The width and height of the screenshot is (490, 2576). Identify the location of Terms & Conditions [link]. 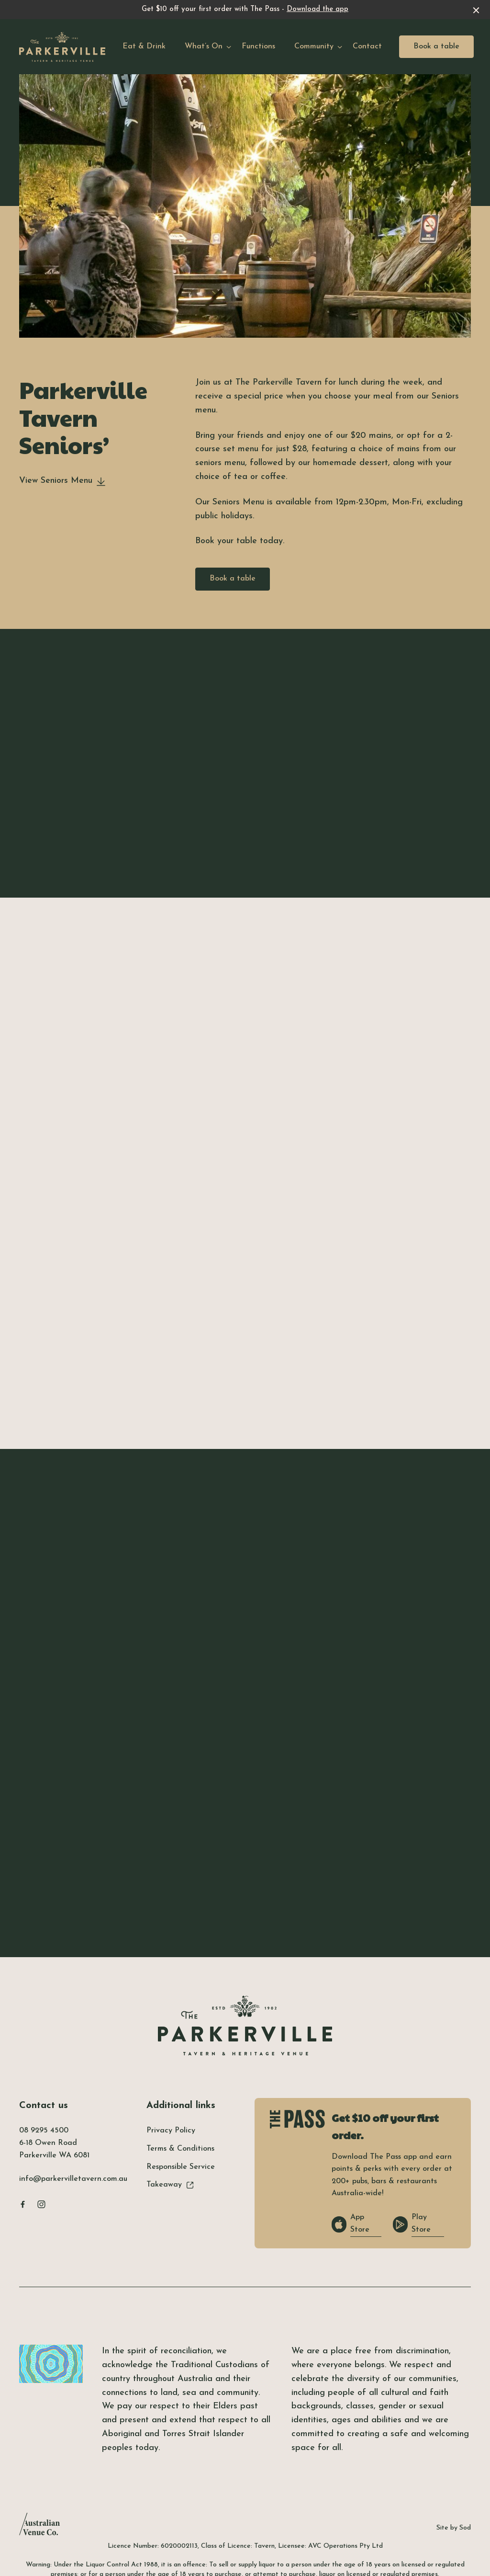
(180, 2149).